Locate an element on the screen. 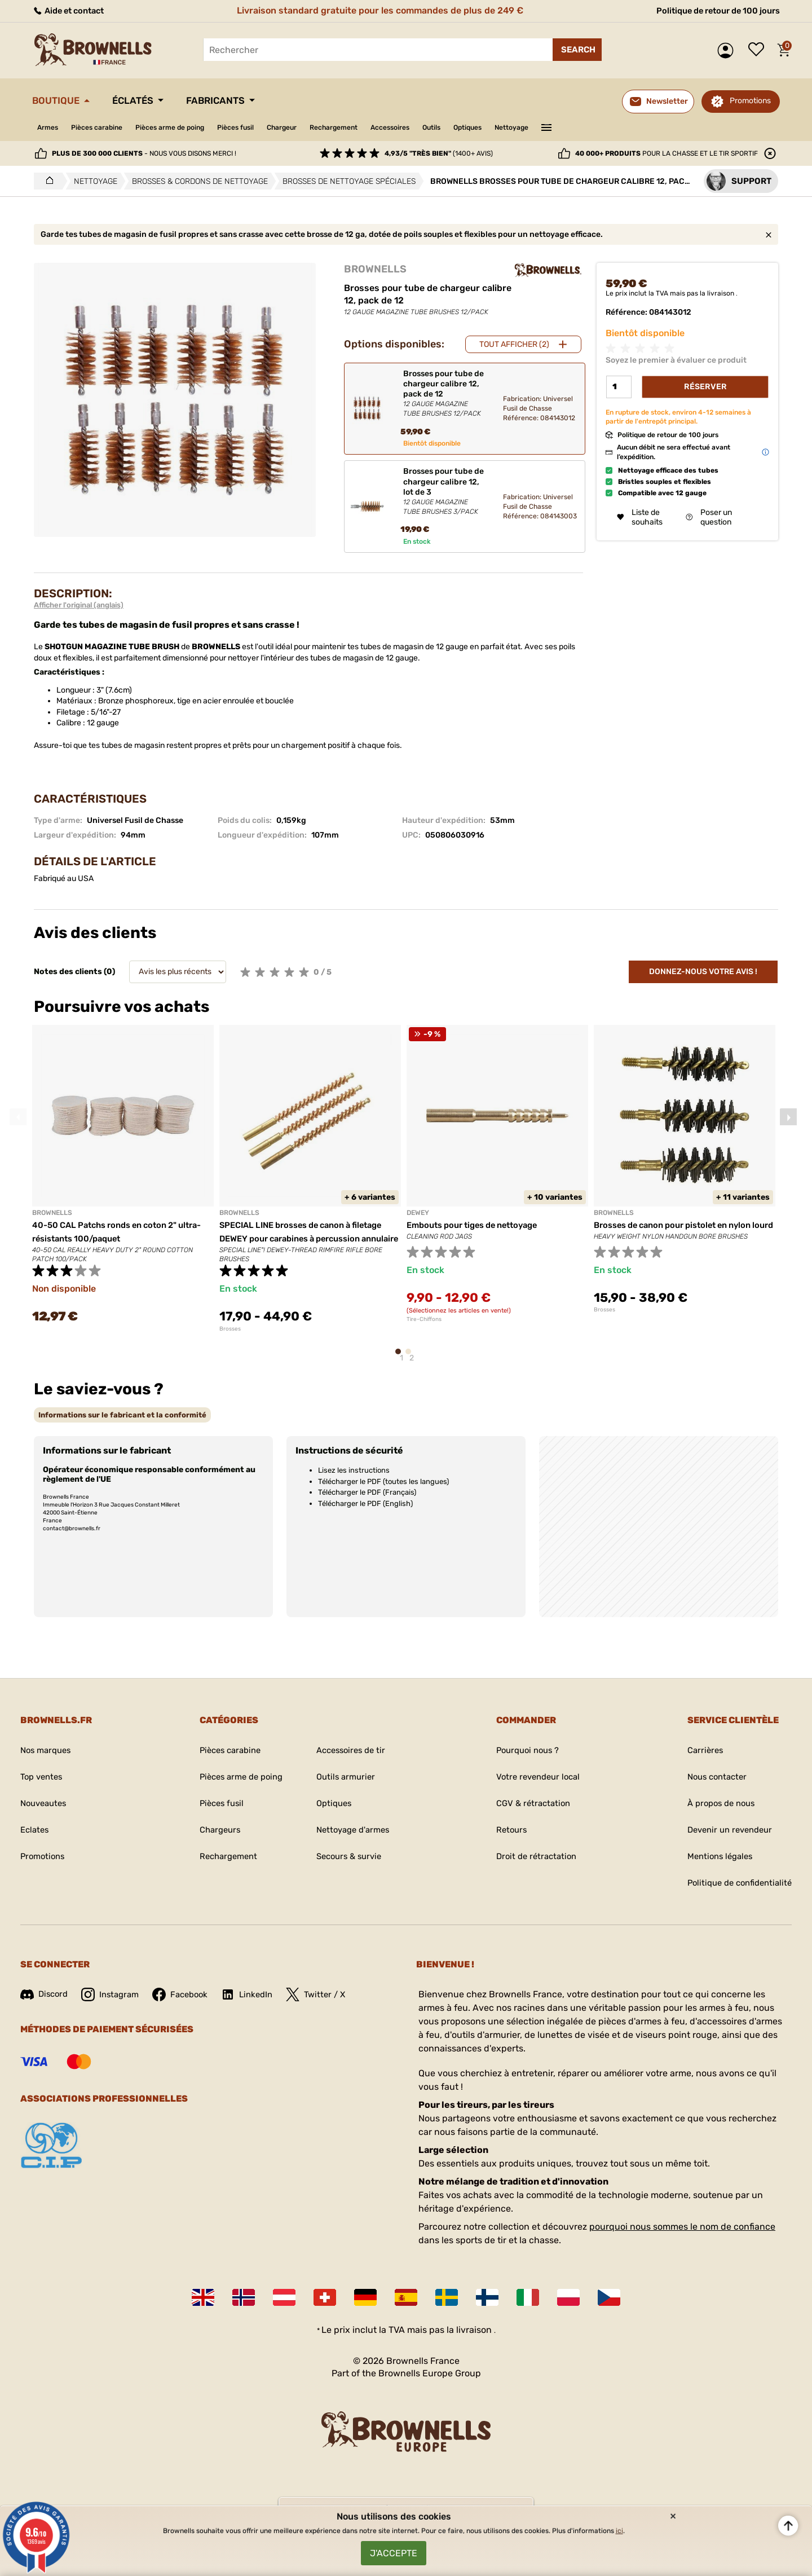 Image resolution: width=812 pixels, height=2576 pixels. Facebook is located at coordinates (187, 2003).